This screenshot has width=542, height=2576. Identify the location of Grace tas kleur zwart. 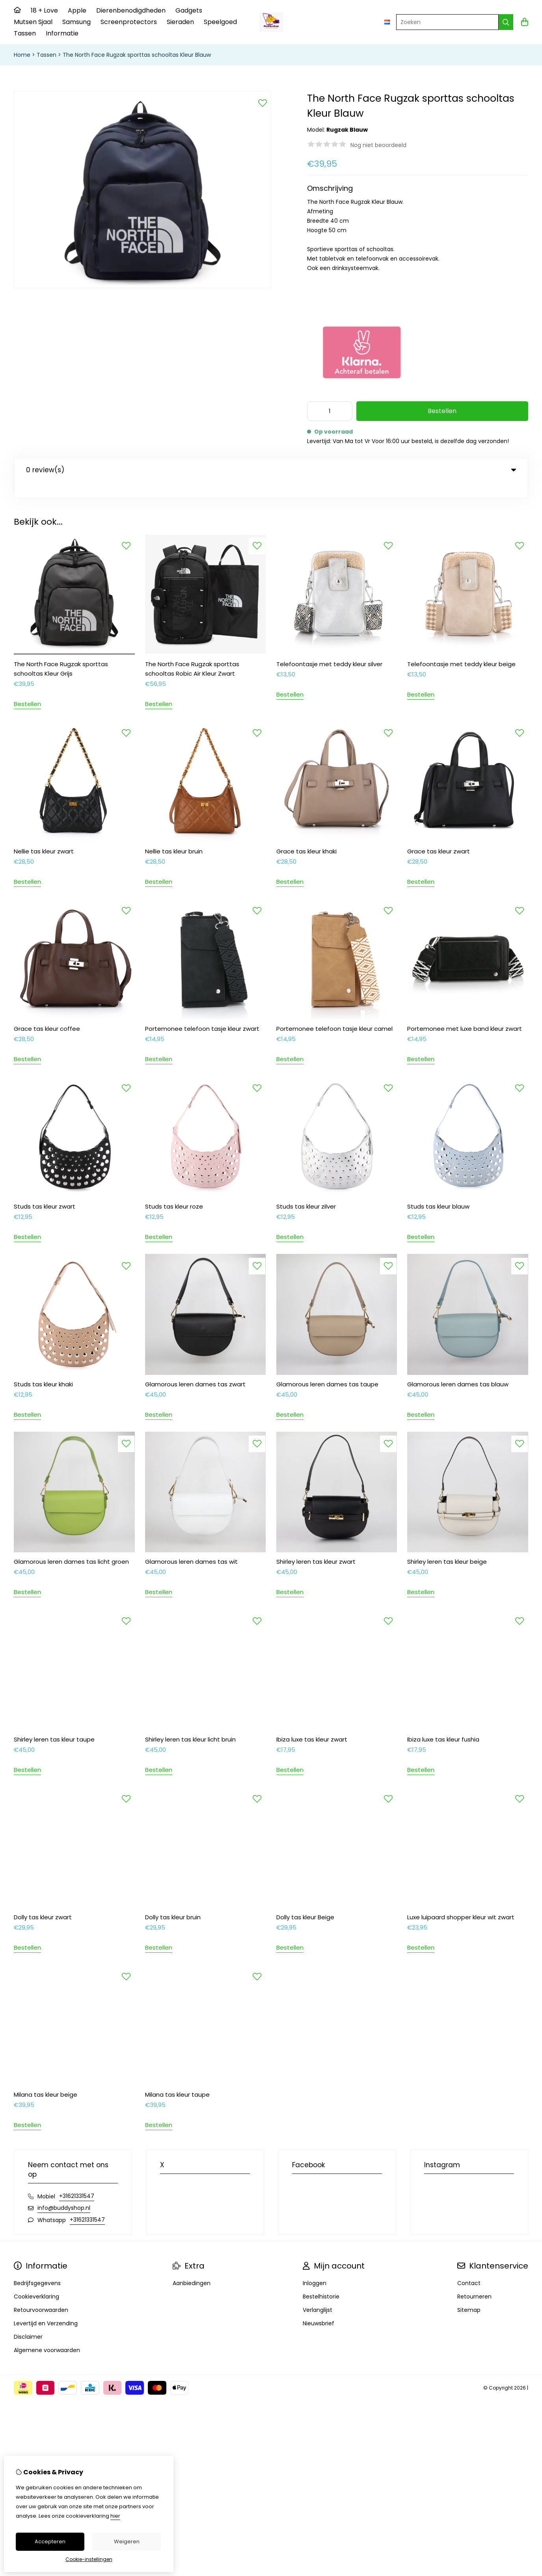
(438, 835).